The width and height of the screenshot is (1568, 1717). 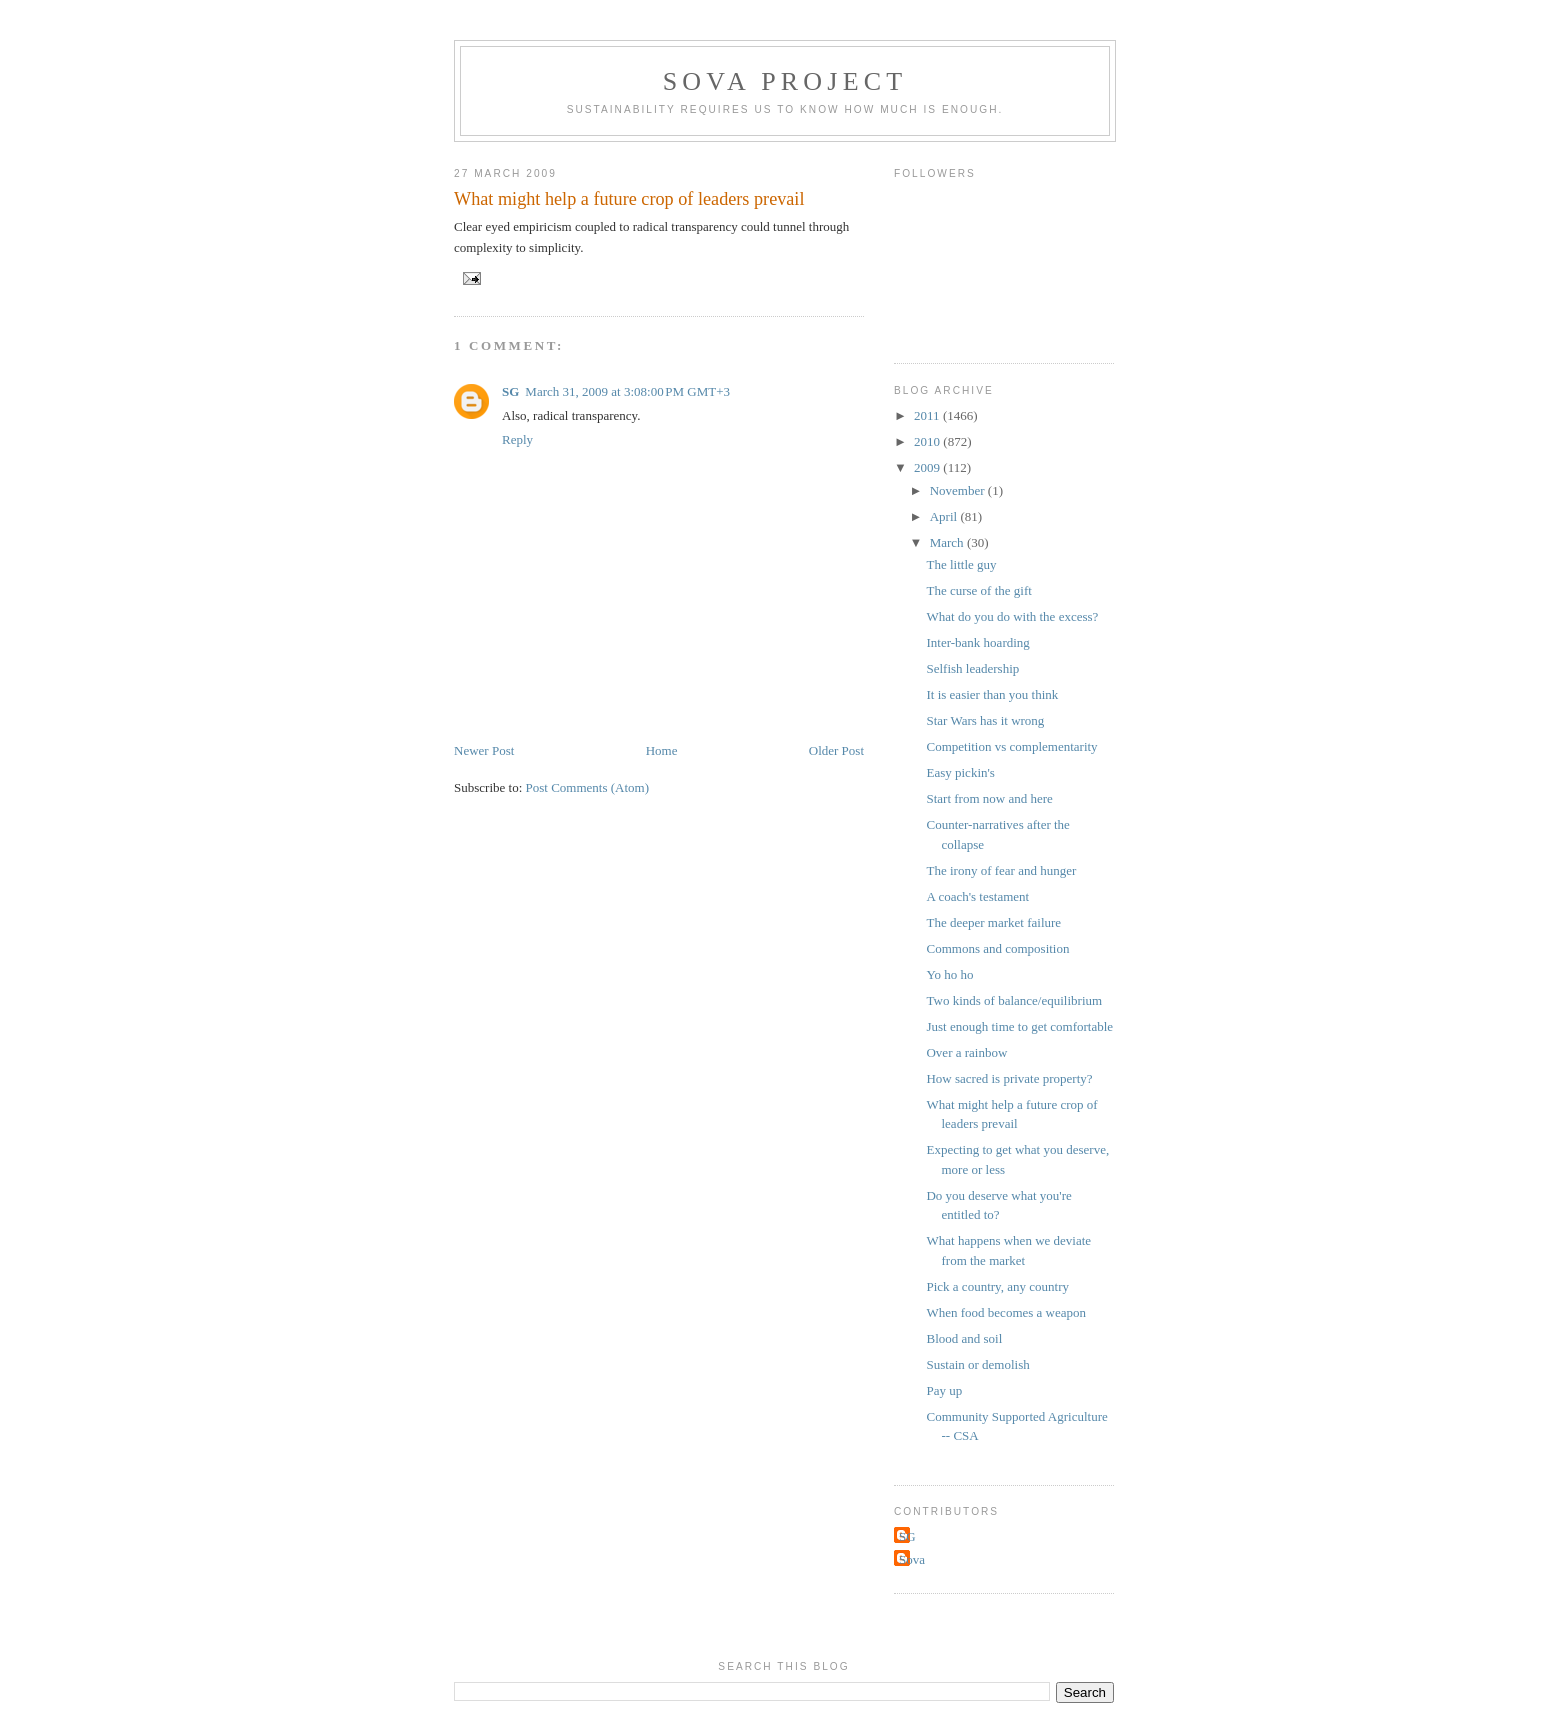 What do you see at coordinates (912, 1559) in the screenshot?
I see `Sova` at bounding box center [912, 1559].